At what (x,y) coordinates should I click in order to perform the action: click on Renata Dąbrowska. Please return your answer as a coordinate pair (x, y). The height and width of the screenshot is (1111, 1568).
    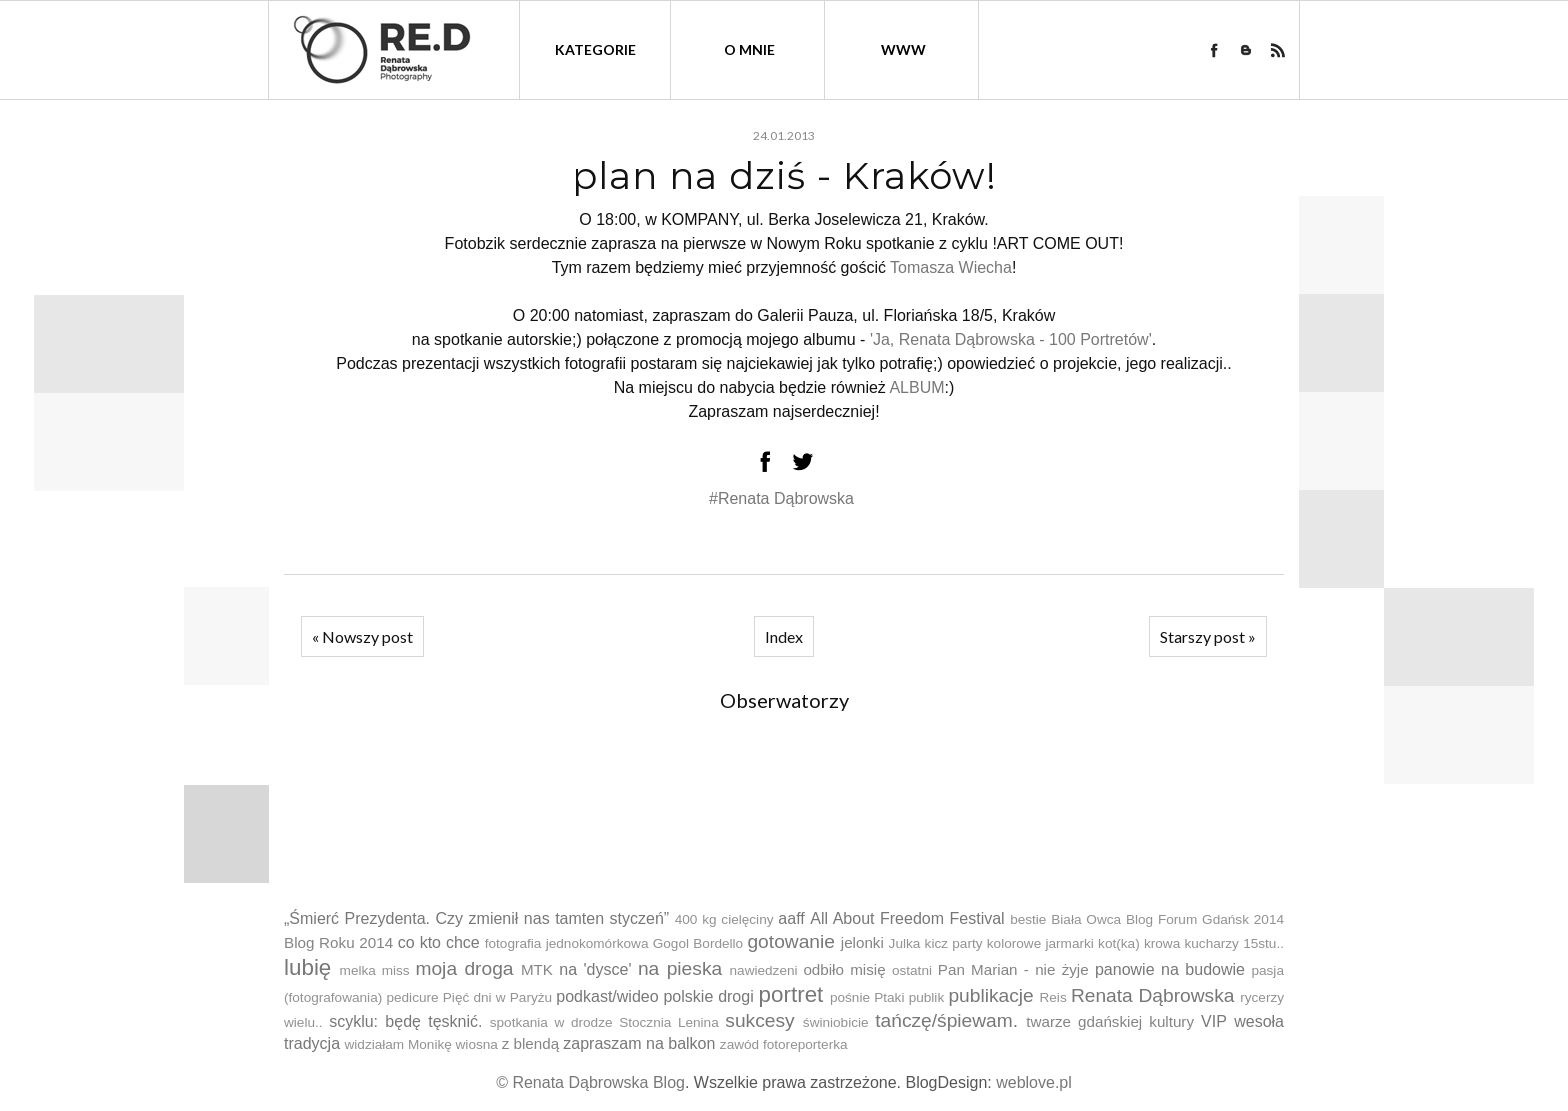
    Looking at the image, I should click on (1153, 995).